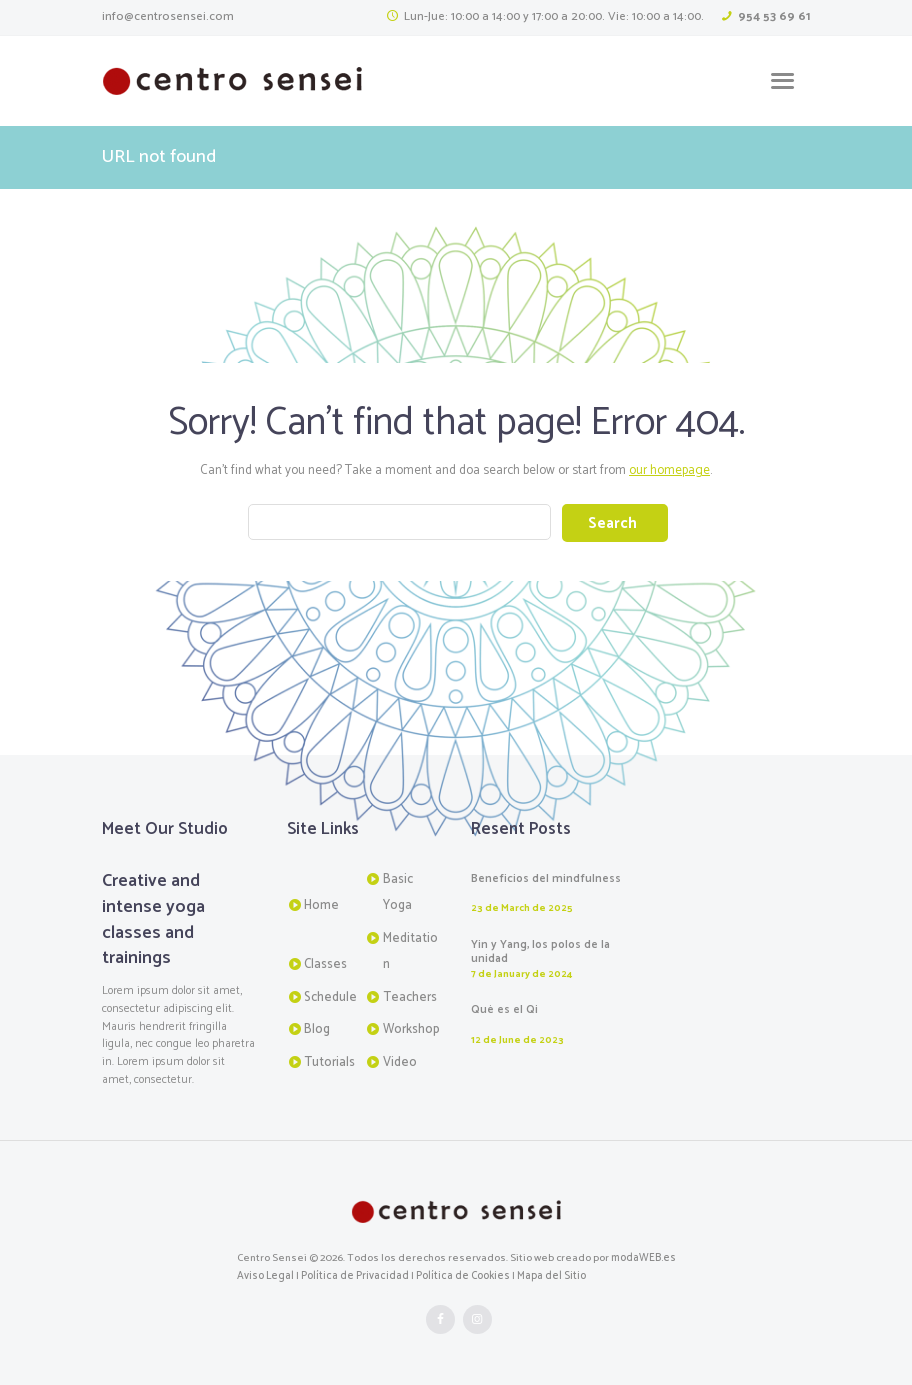  What do you see at coordinates (516, 1039) in the screenshot?
I see `12 de June de 2023` at bounding box center [516, 1039].